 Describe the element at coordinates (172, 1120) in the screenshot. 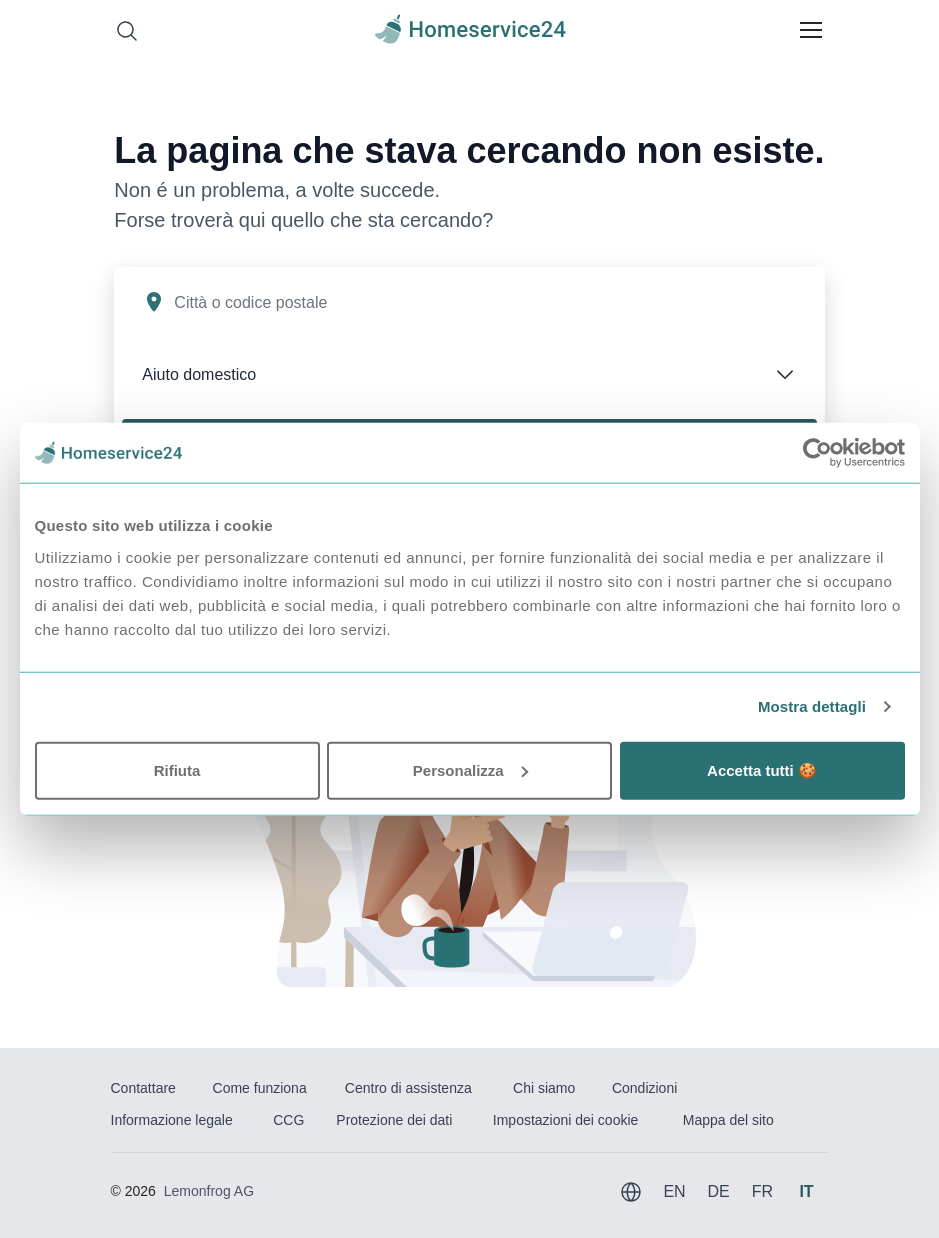

I see `Informazione legale` at that location.